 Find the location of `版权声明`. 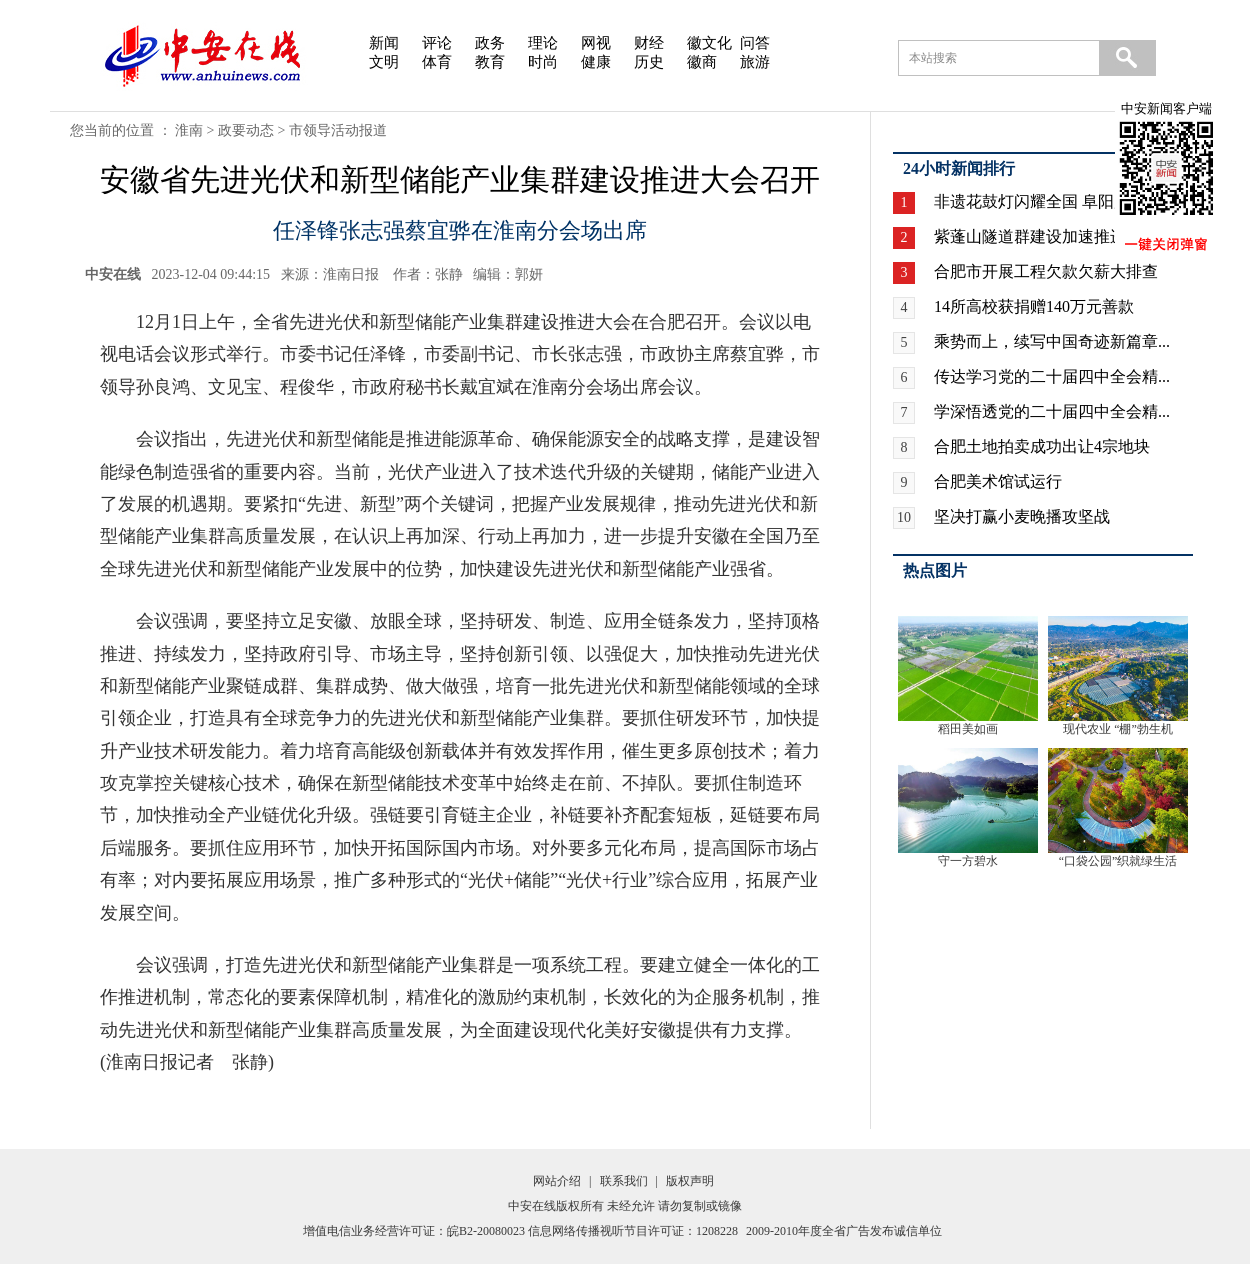

版权声明 is located at coordinates (690, 1181).